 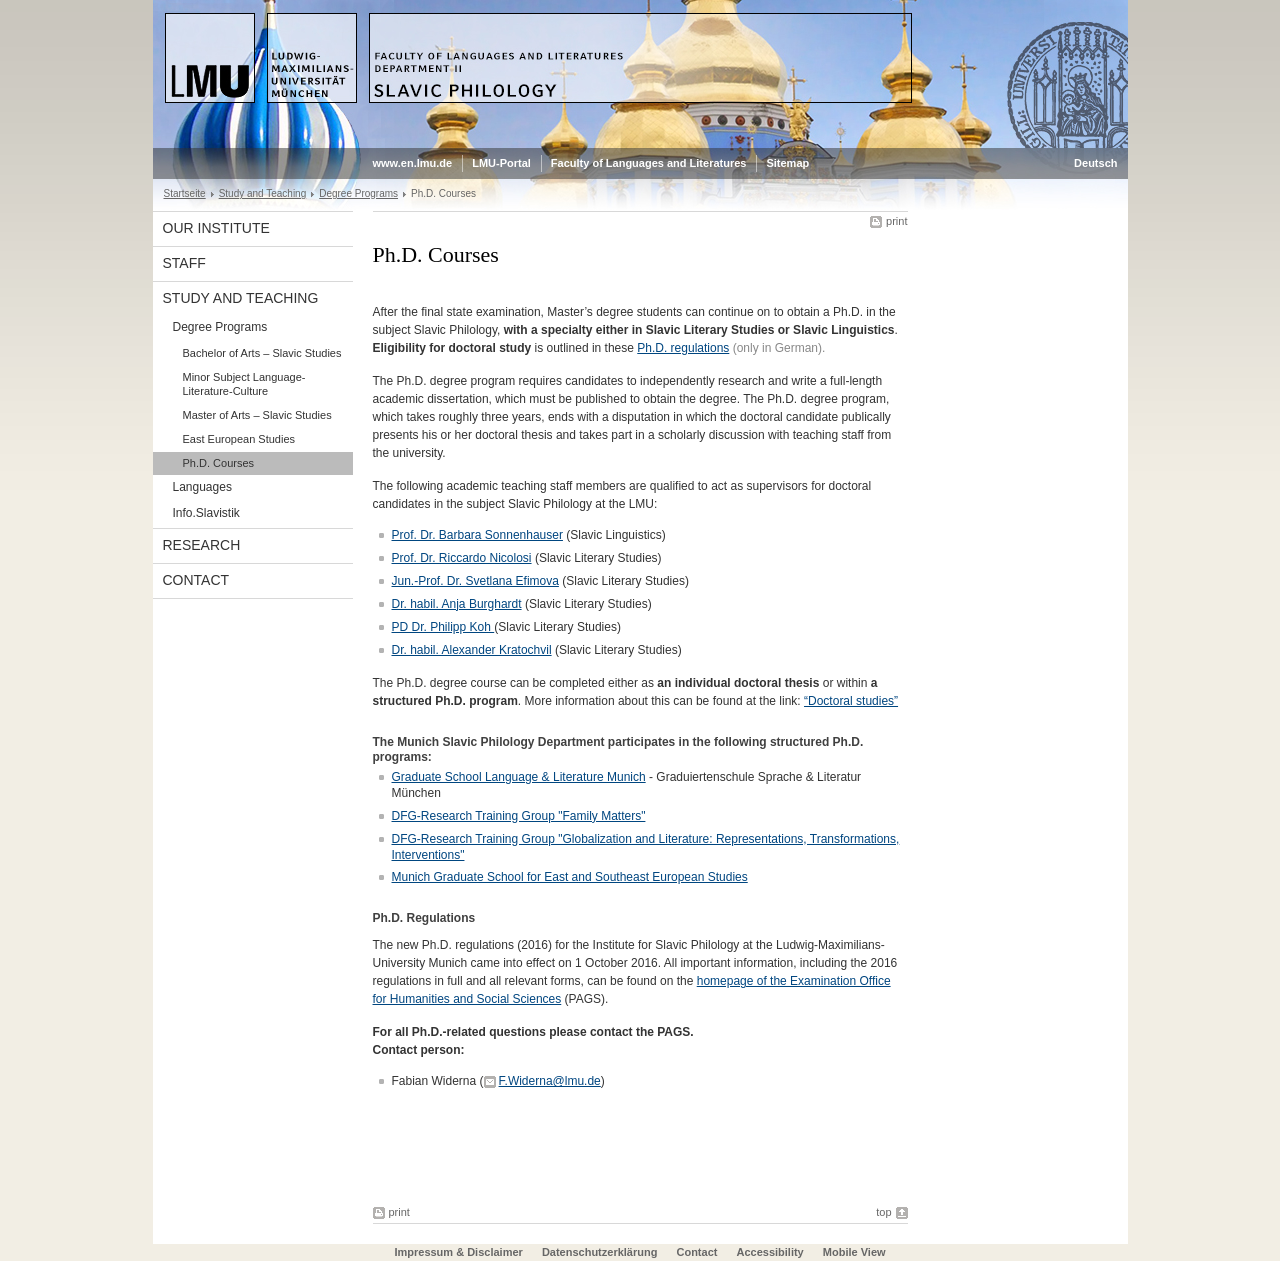 I want to click on Study and Teaching, so click(x=263, y=193).